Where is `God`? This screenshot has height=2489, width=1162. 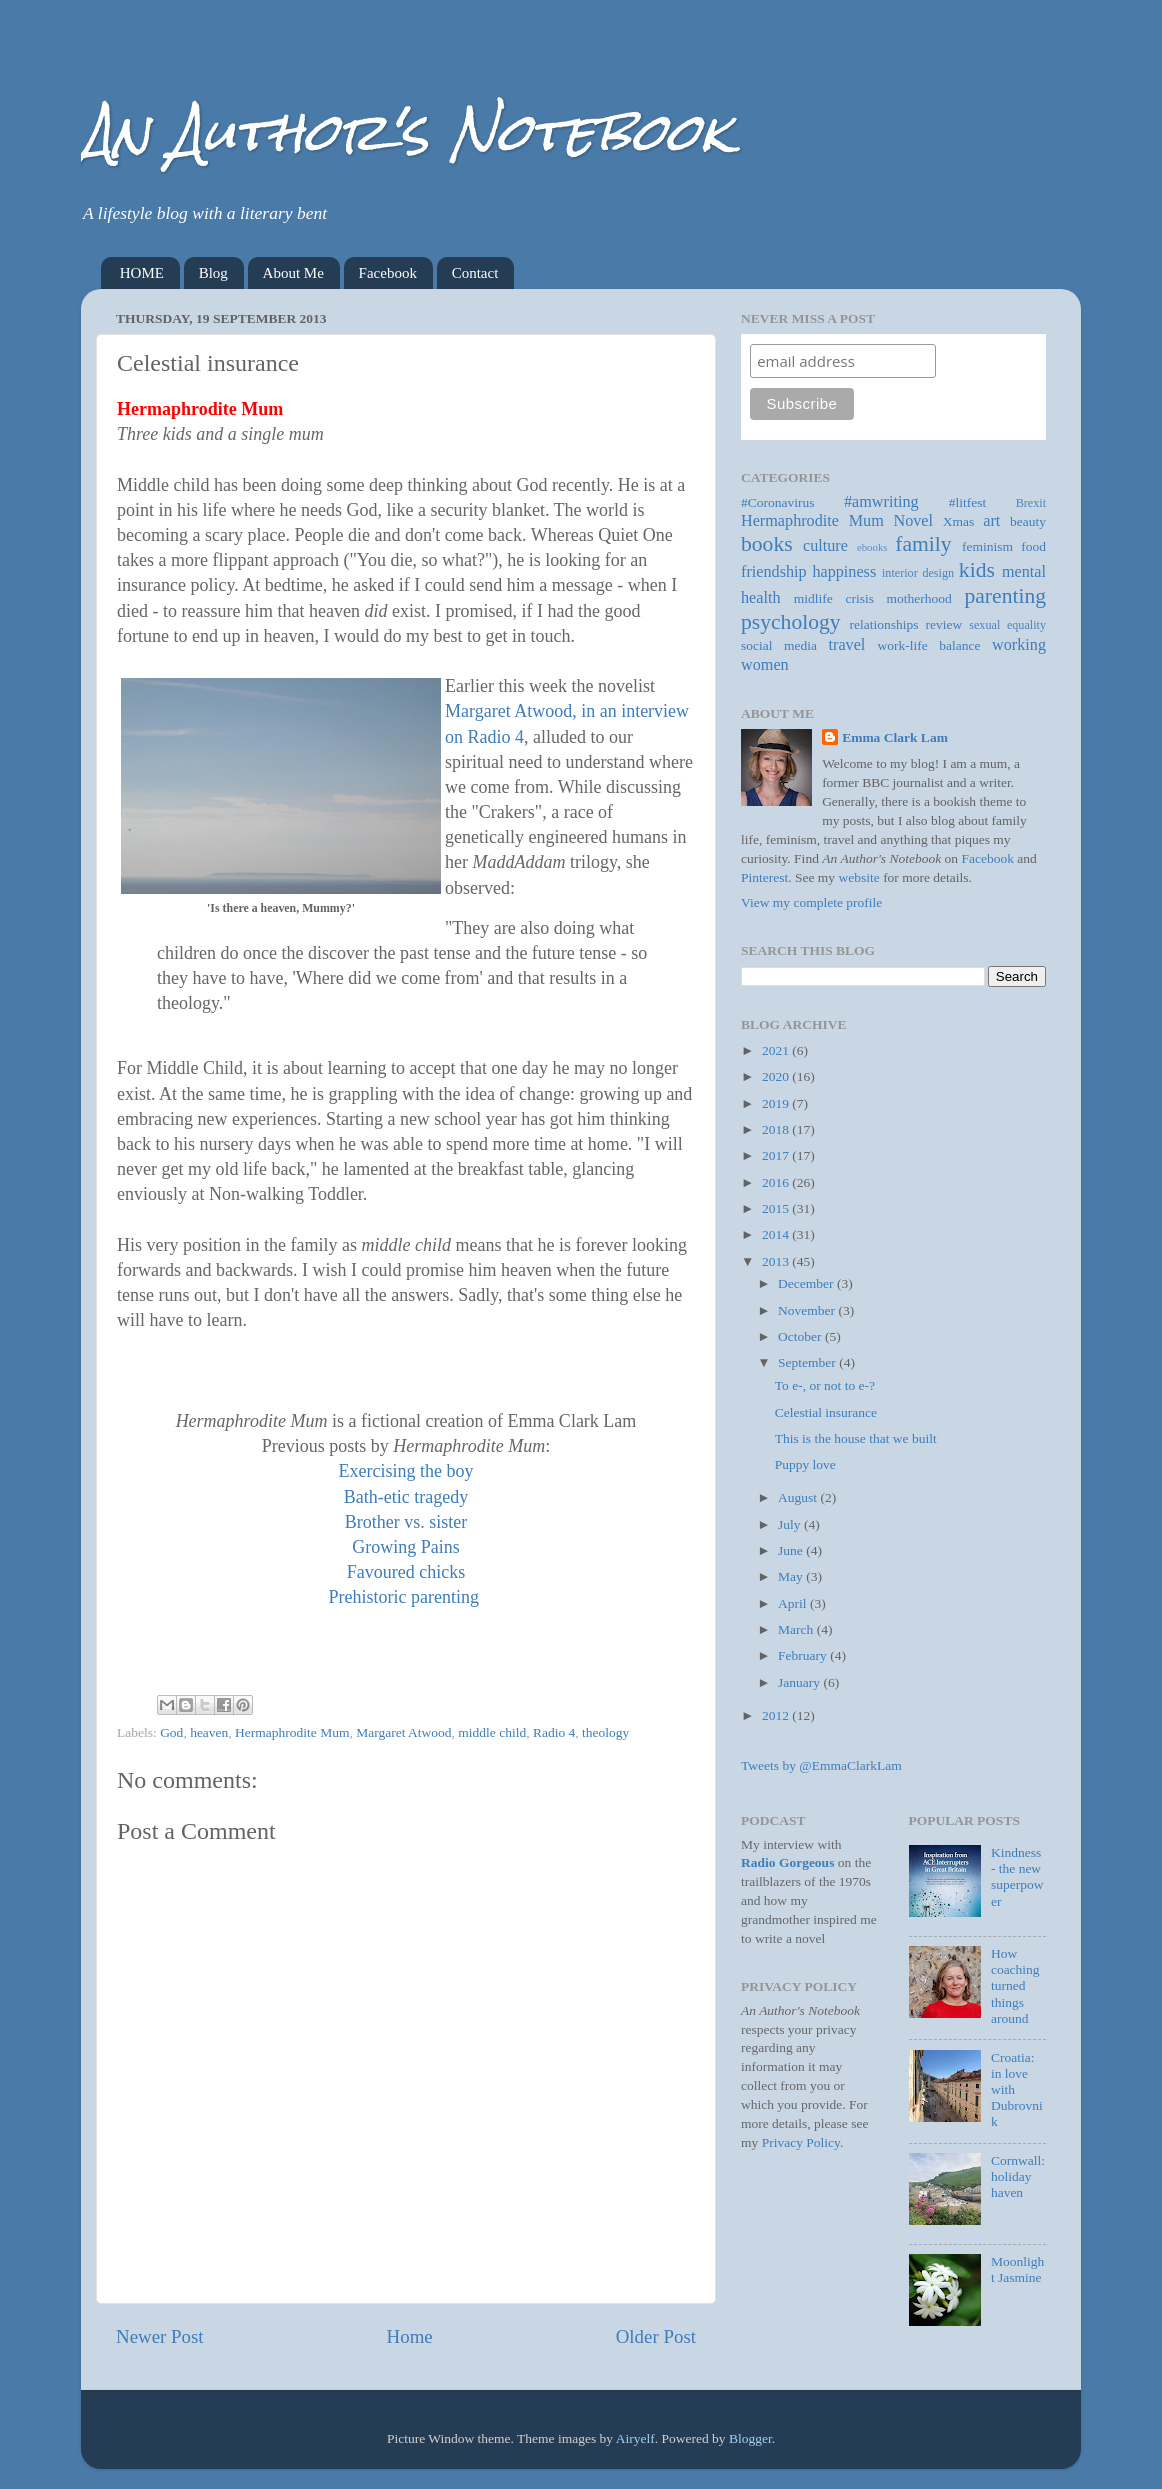 God is located at coordinates (171, 1732).